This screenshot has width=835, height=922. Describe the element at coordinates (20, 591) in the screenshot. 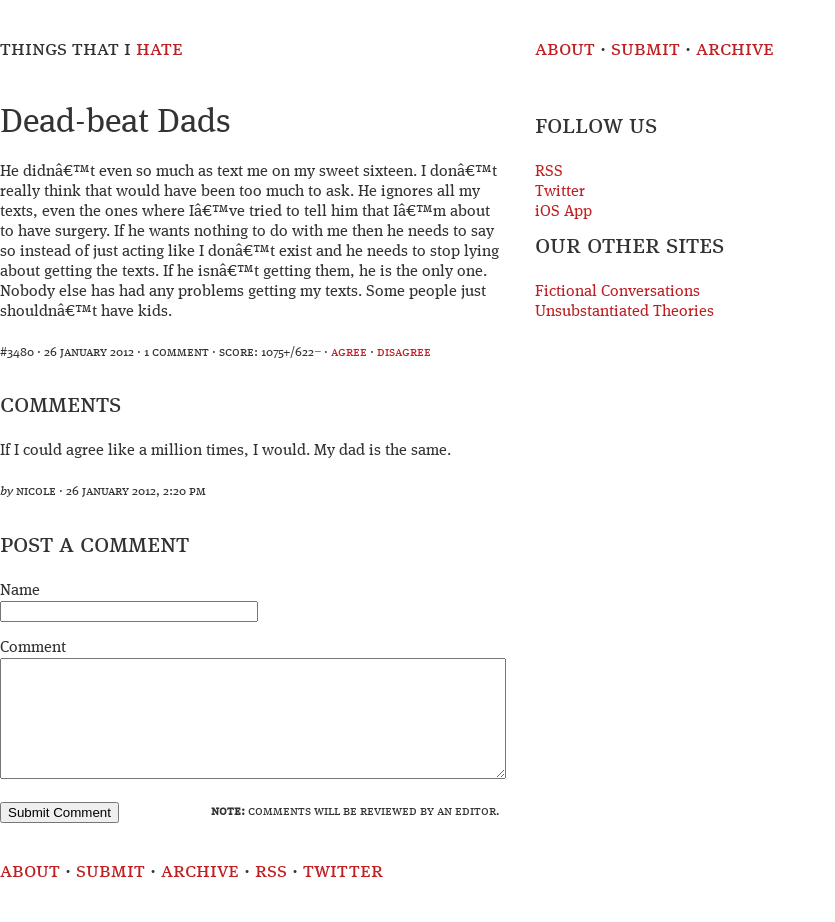

I see `Name` at that location.